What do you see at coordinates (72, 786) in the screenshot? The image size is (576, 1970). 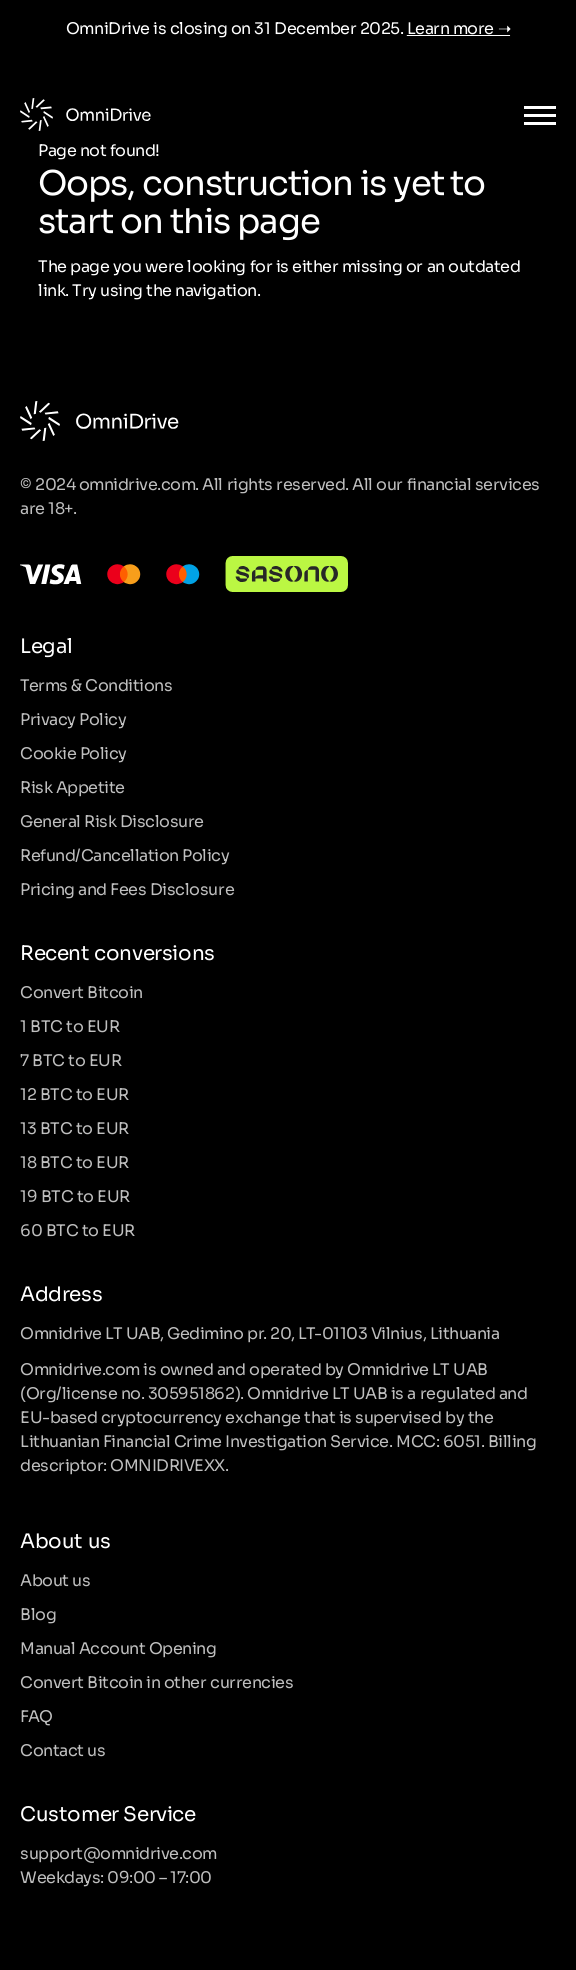 I see `Risk Appetite` at bounding box center [72, 786].